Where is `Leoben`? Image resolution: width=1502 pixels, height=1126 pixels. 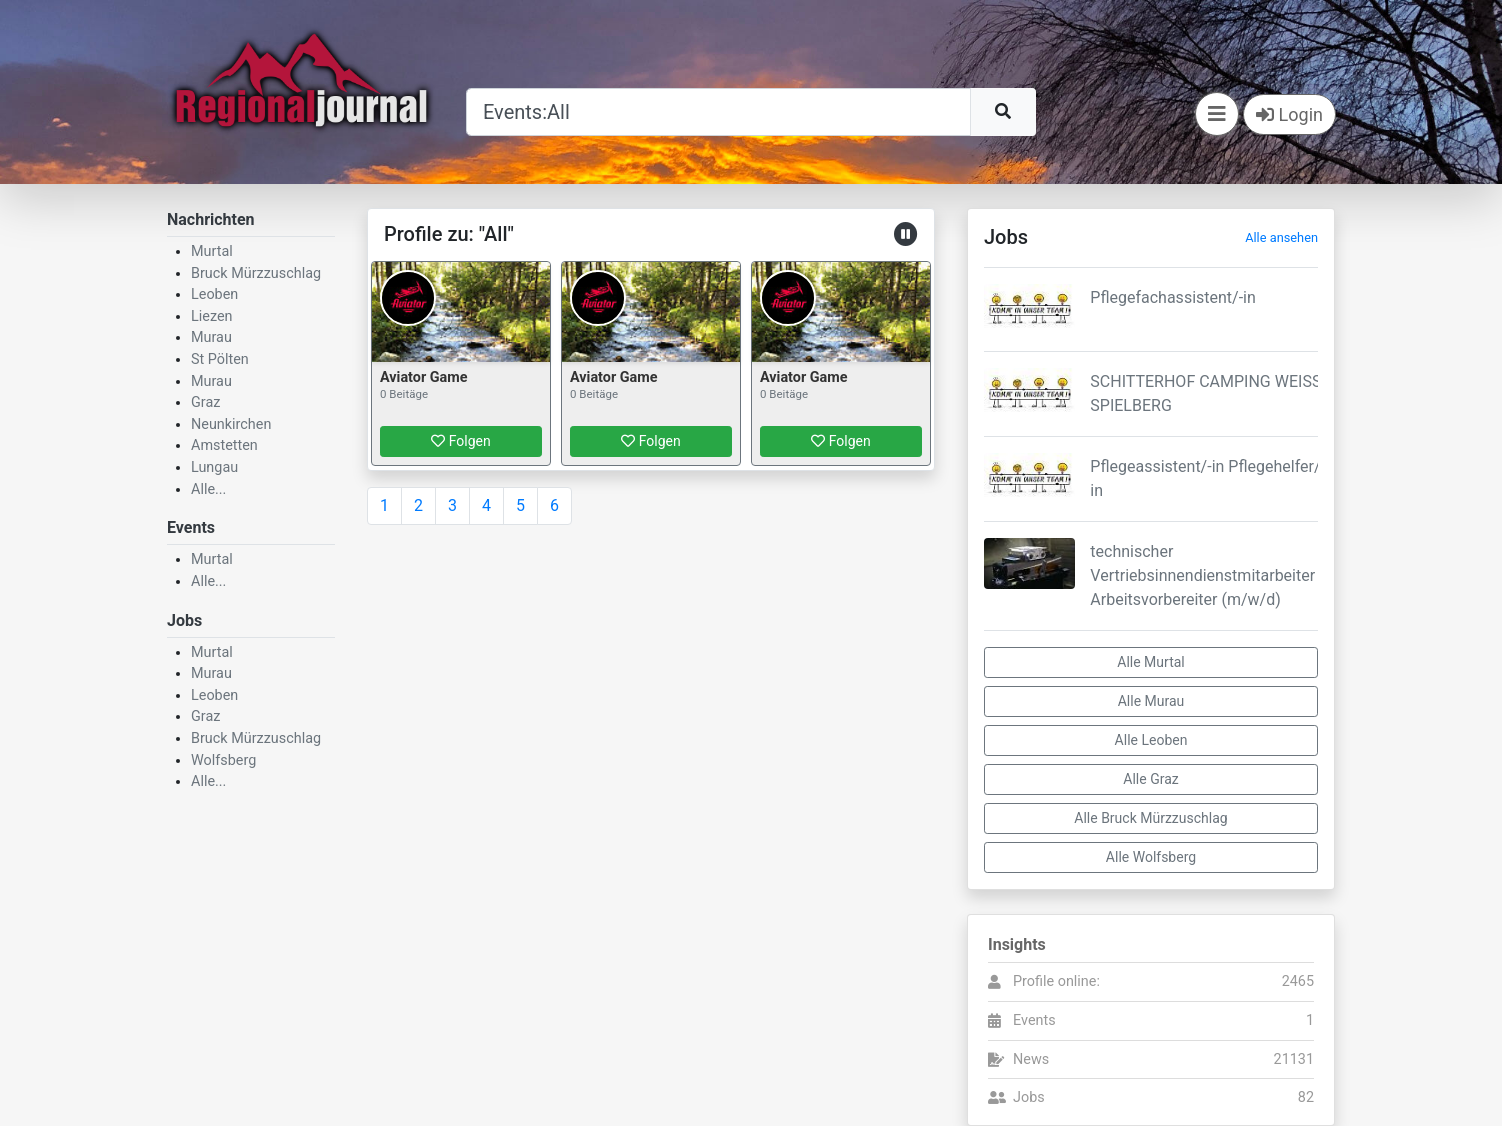 Leoben is located at coordinates (214, 294).